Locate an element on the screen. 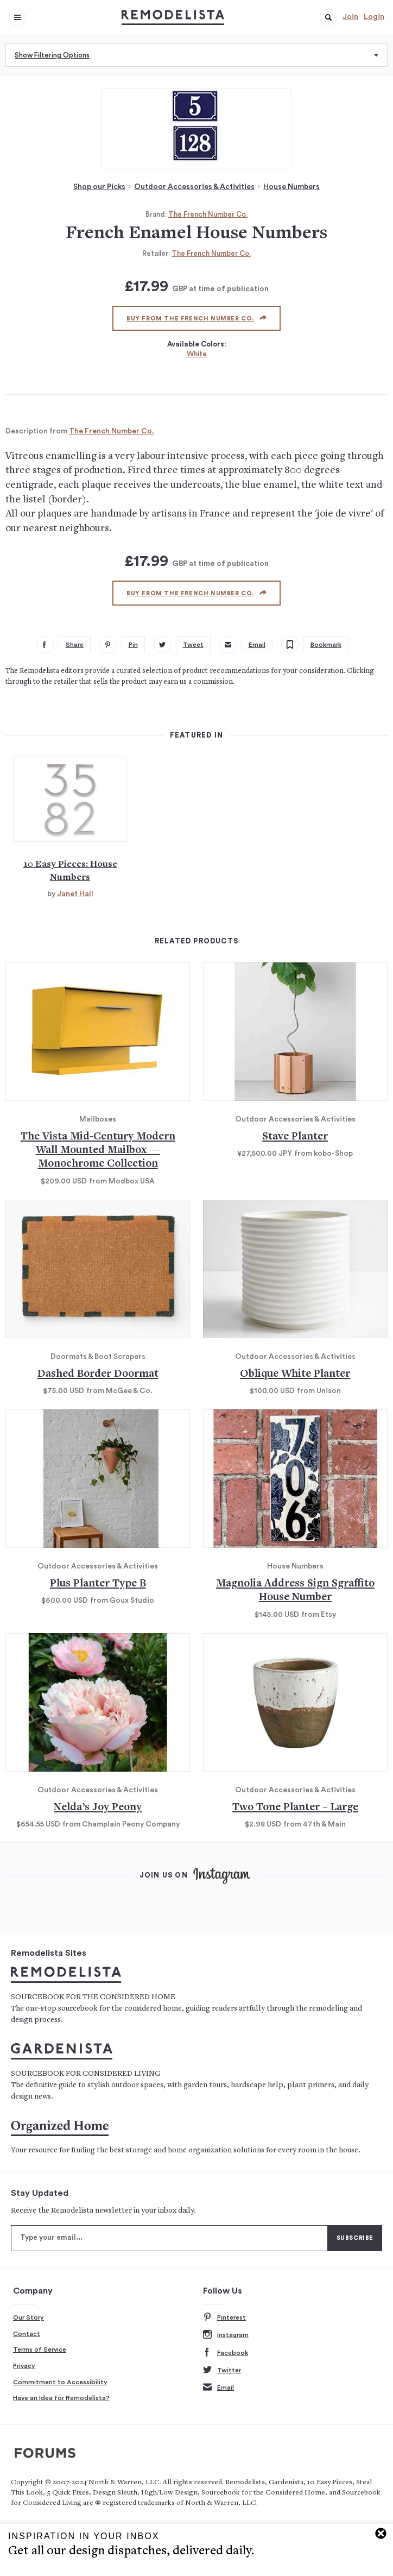 This screenshot has width=393, height=2576. The Vista Mid-Century Modern Wall Mounted Mailbox — Monochrome Collection is located at coordinates (98, 1150).